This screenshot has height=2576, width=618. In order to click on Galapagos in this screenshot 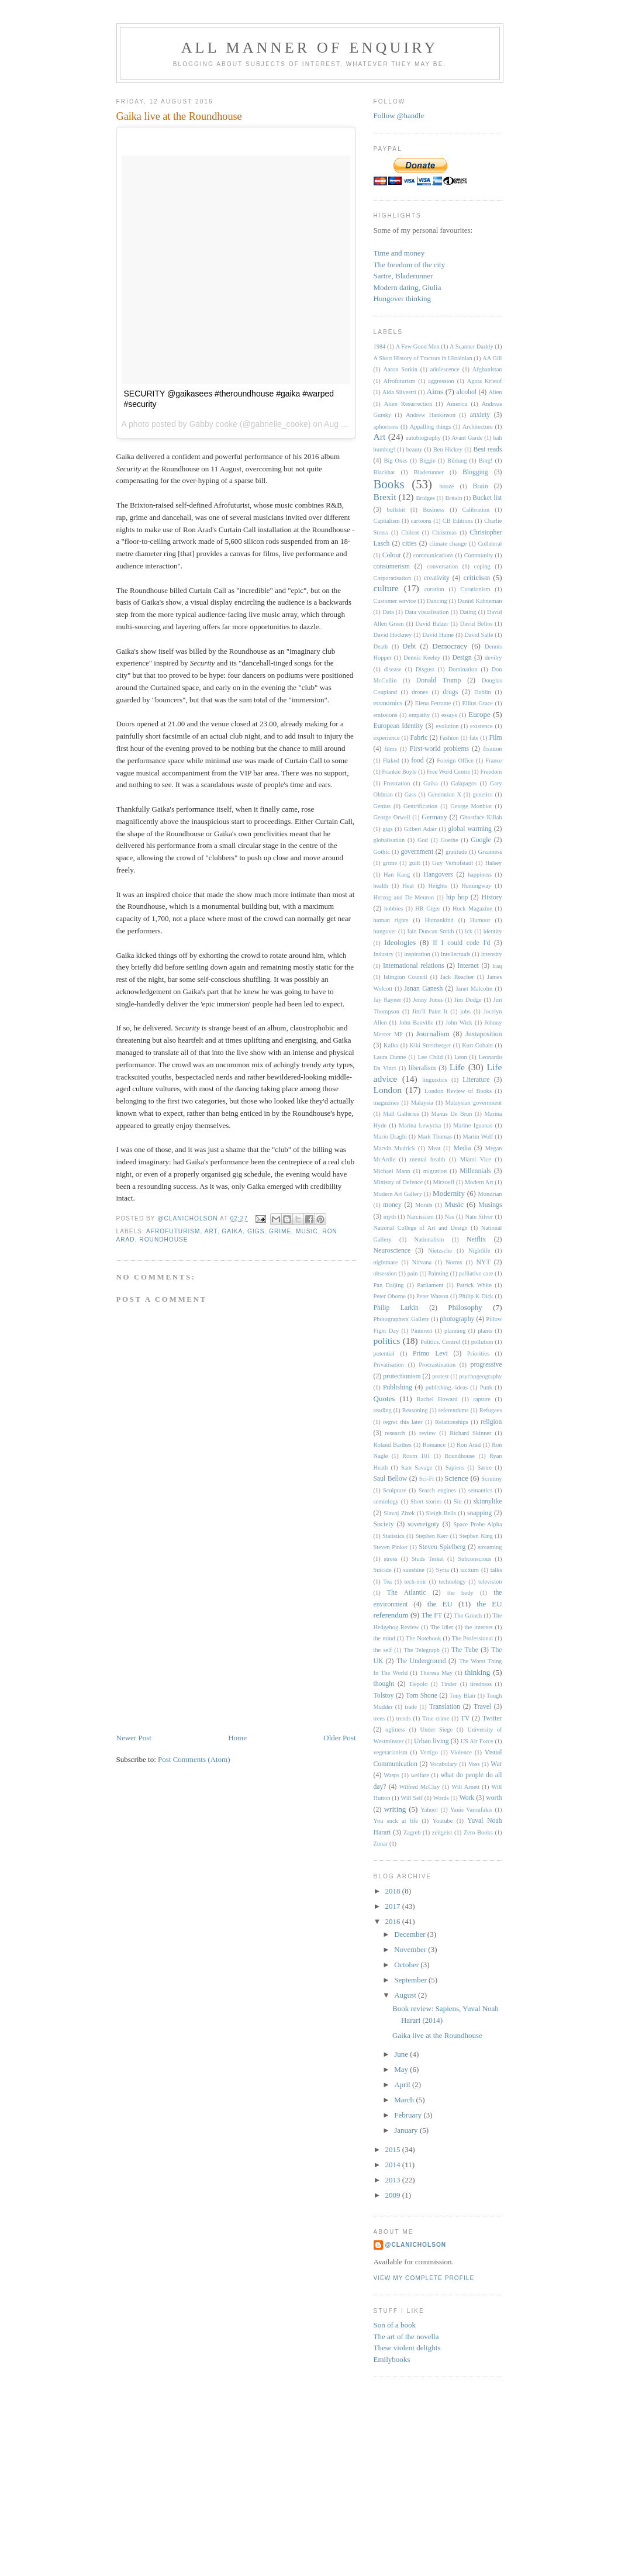, I will do `click(464, 783)`.